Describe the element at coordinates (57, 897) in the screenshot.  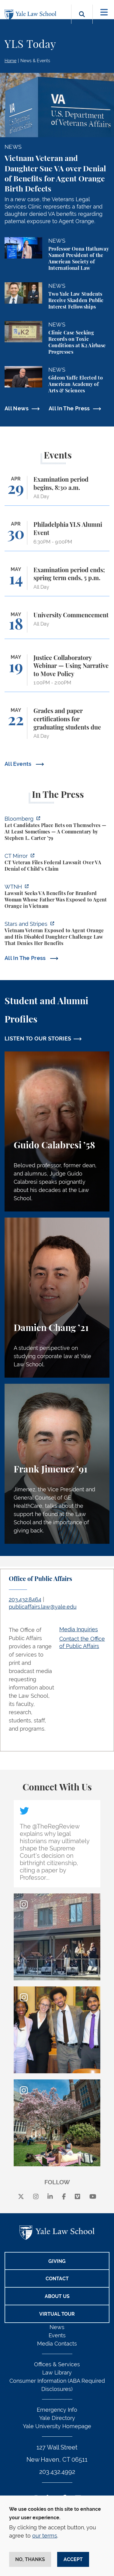
I see `[https://www.wtnh.com/news/connecticut/new-haven/lawsuit-seeks-v-a-benefits-for-…]` at that location.